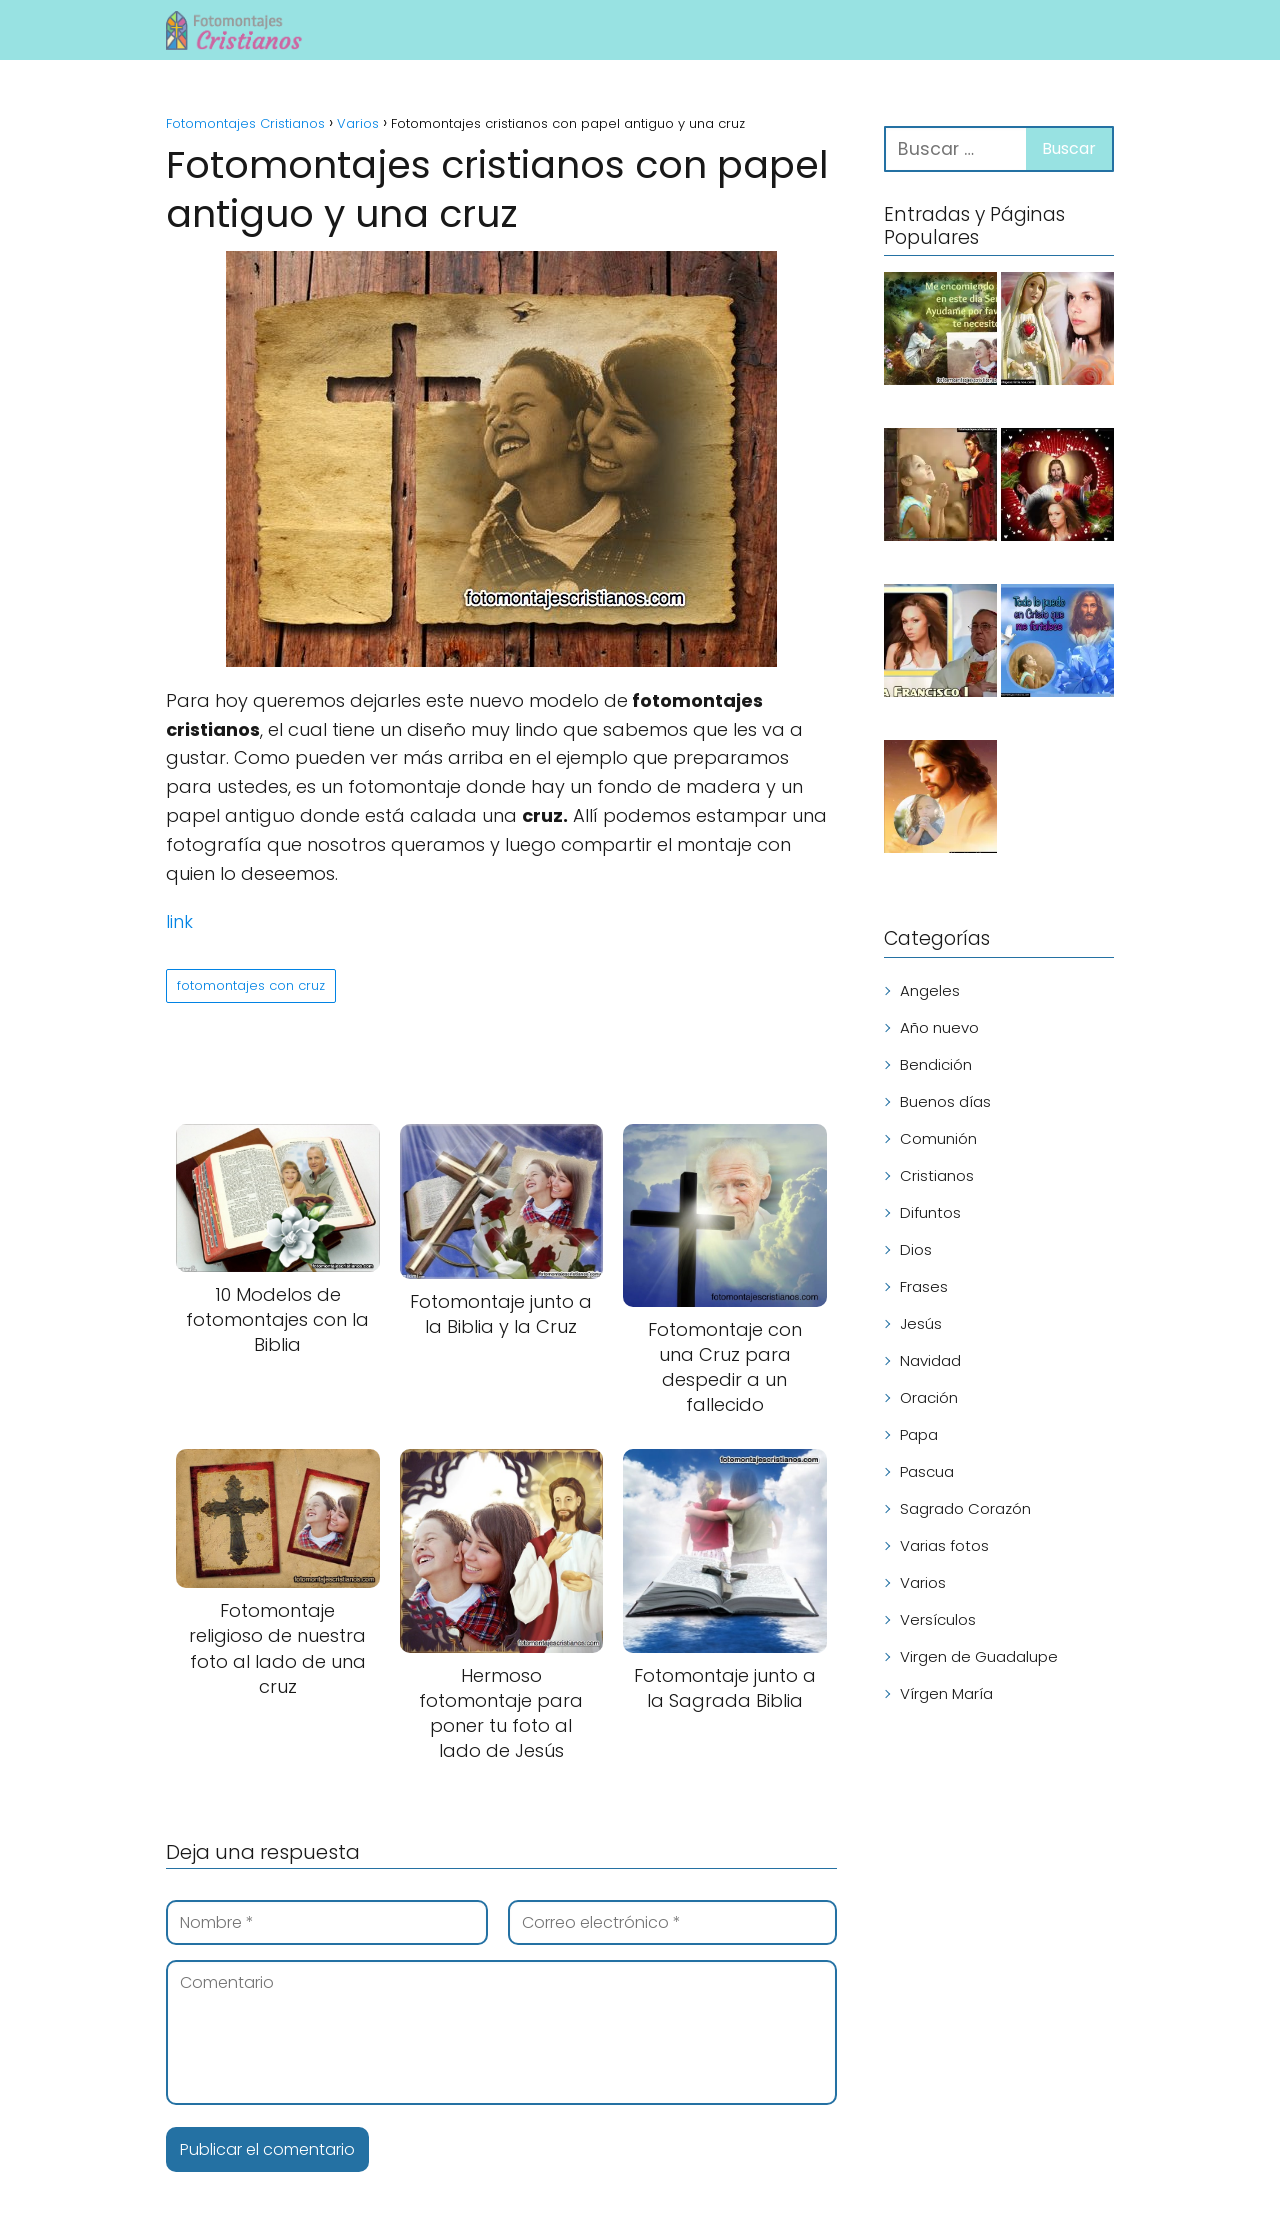  What do you see at coordinates (946, 1693) in the screenshot?
I see `Vírgen María` at bounding box center [946, 1693].